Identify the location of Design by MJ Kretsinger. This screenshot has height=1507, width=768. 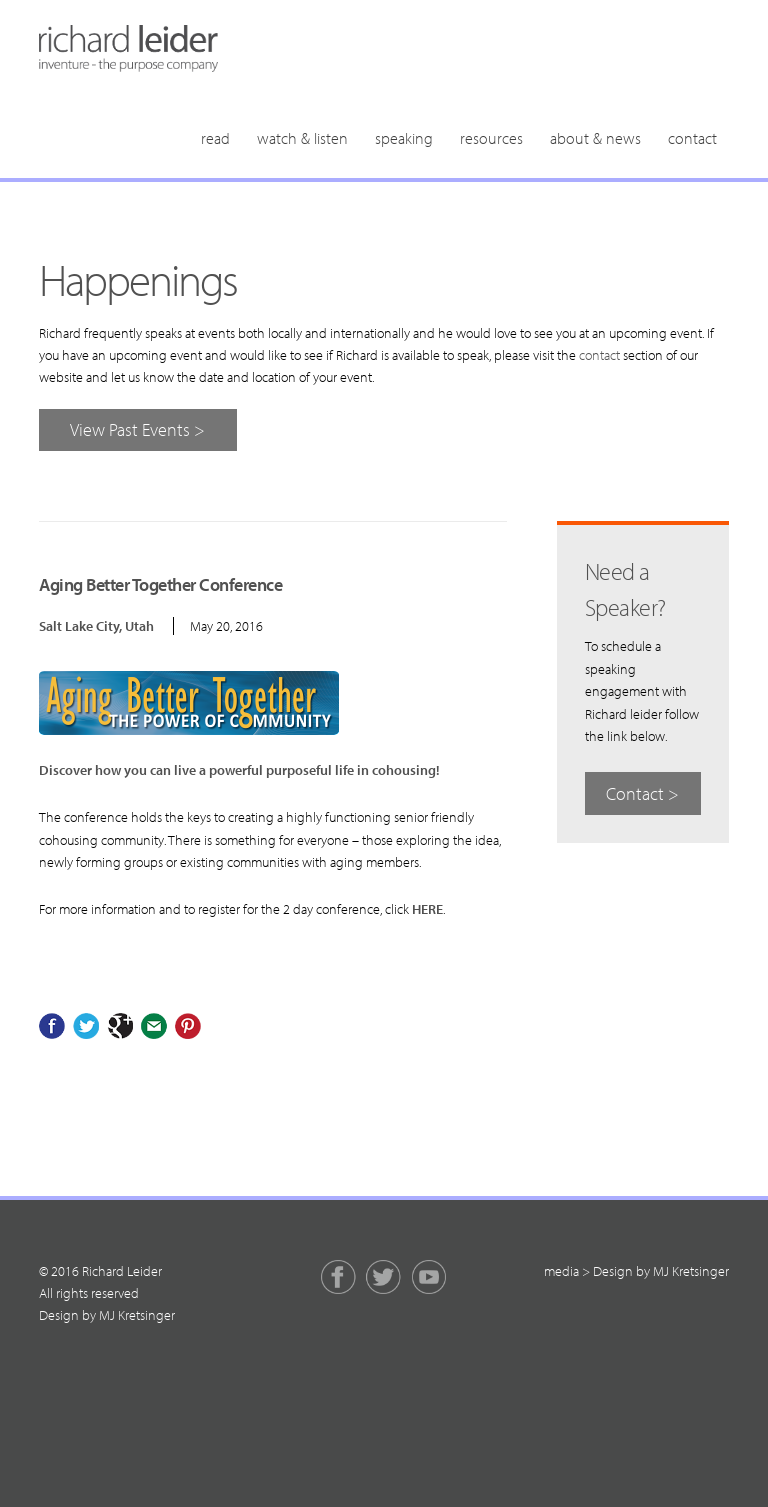
(107, 1315).